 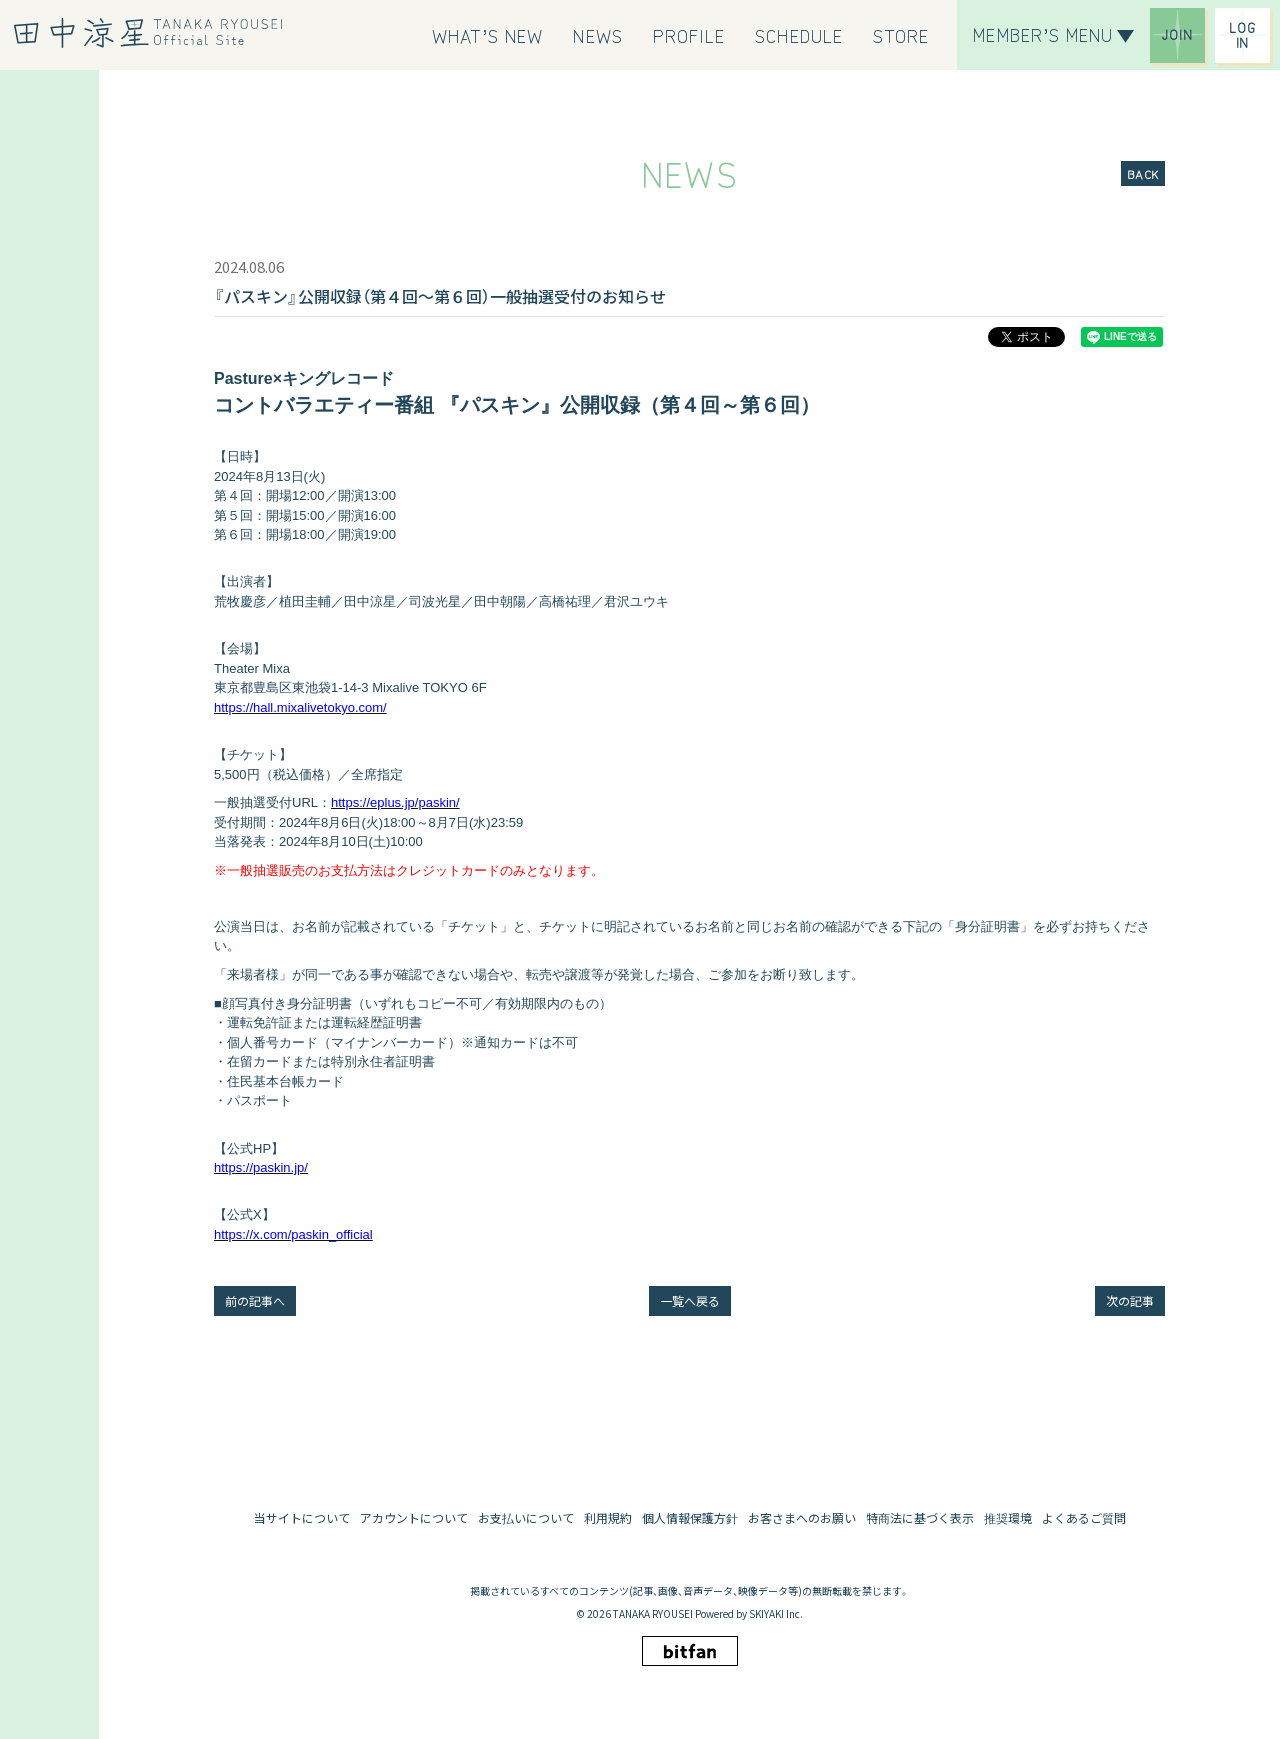 What do you see at coordinates (488, 35) in the screenshot?
I see `[WHAT’S NEW]` at bounding box center [488, 35].